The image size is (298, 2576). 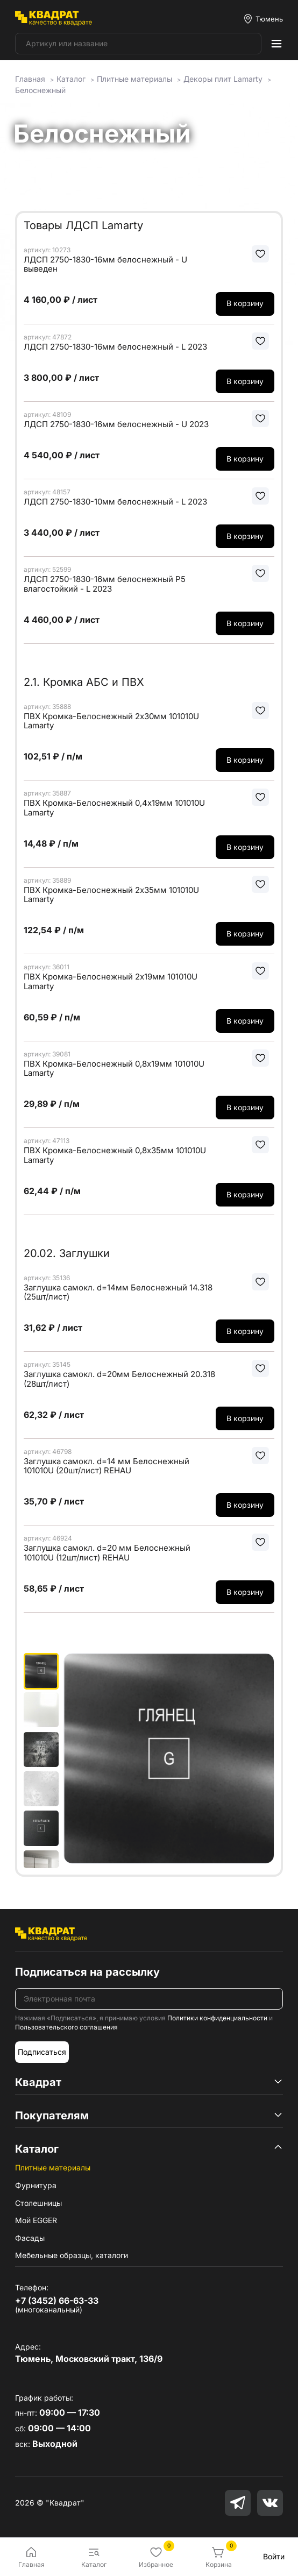 What do you see at coordinates (245, 303) in the screenshot?
I see `В корзину` at bounding box center [245, 303].